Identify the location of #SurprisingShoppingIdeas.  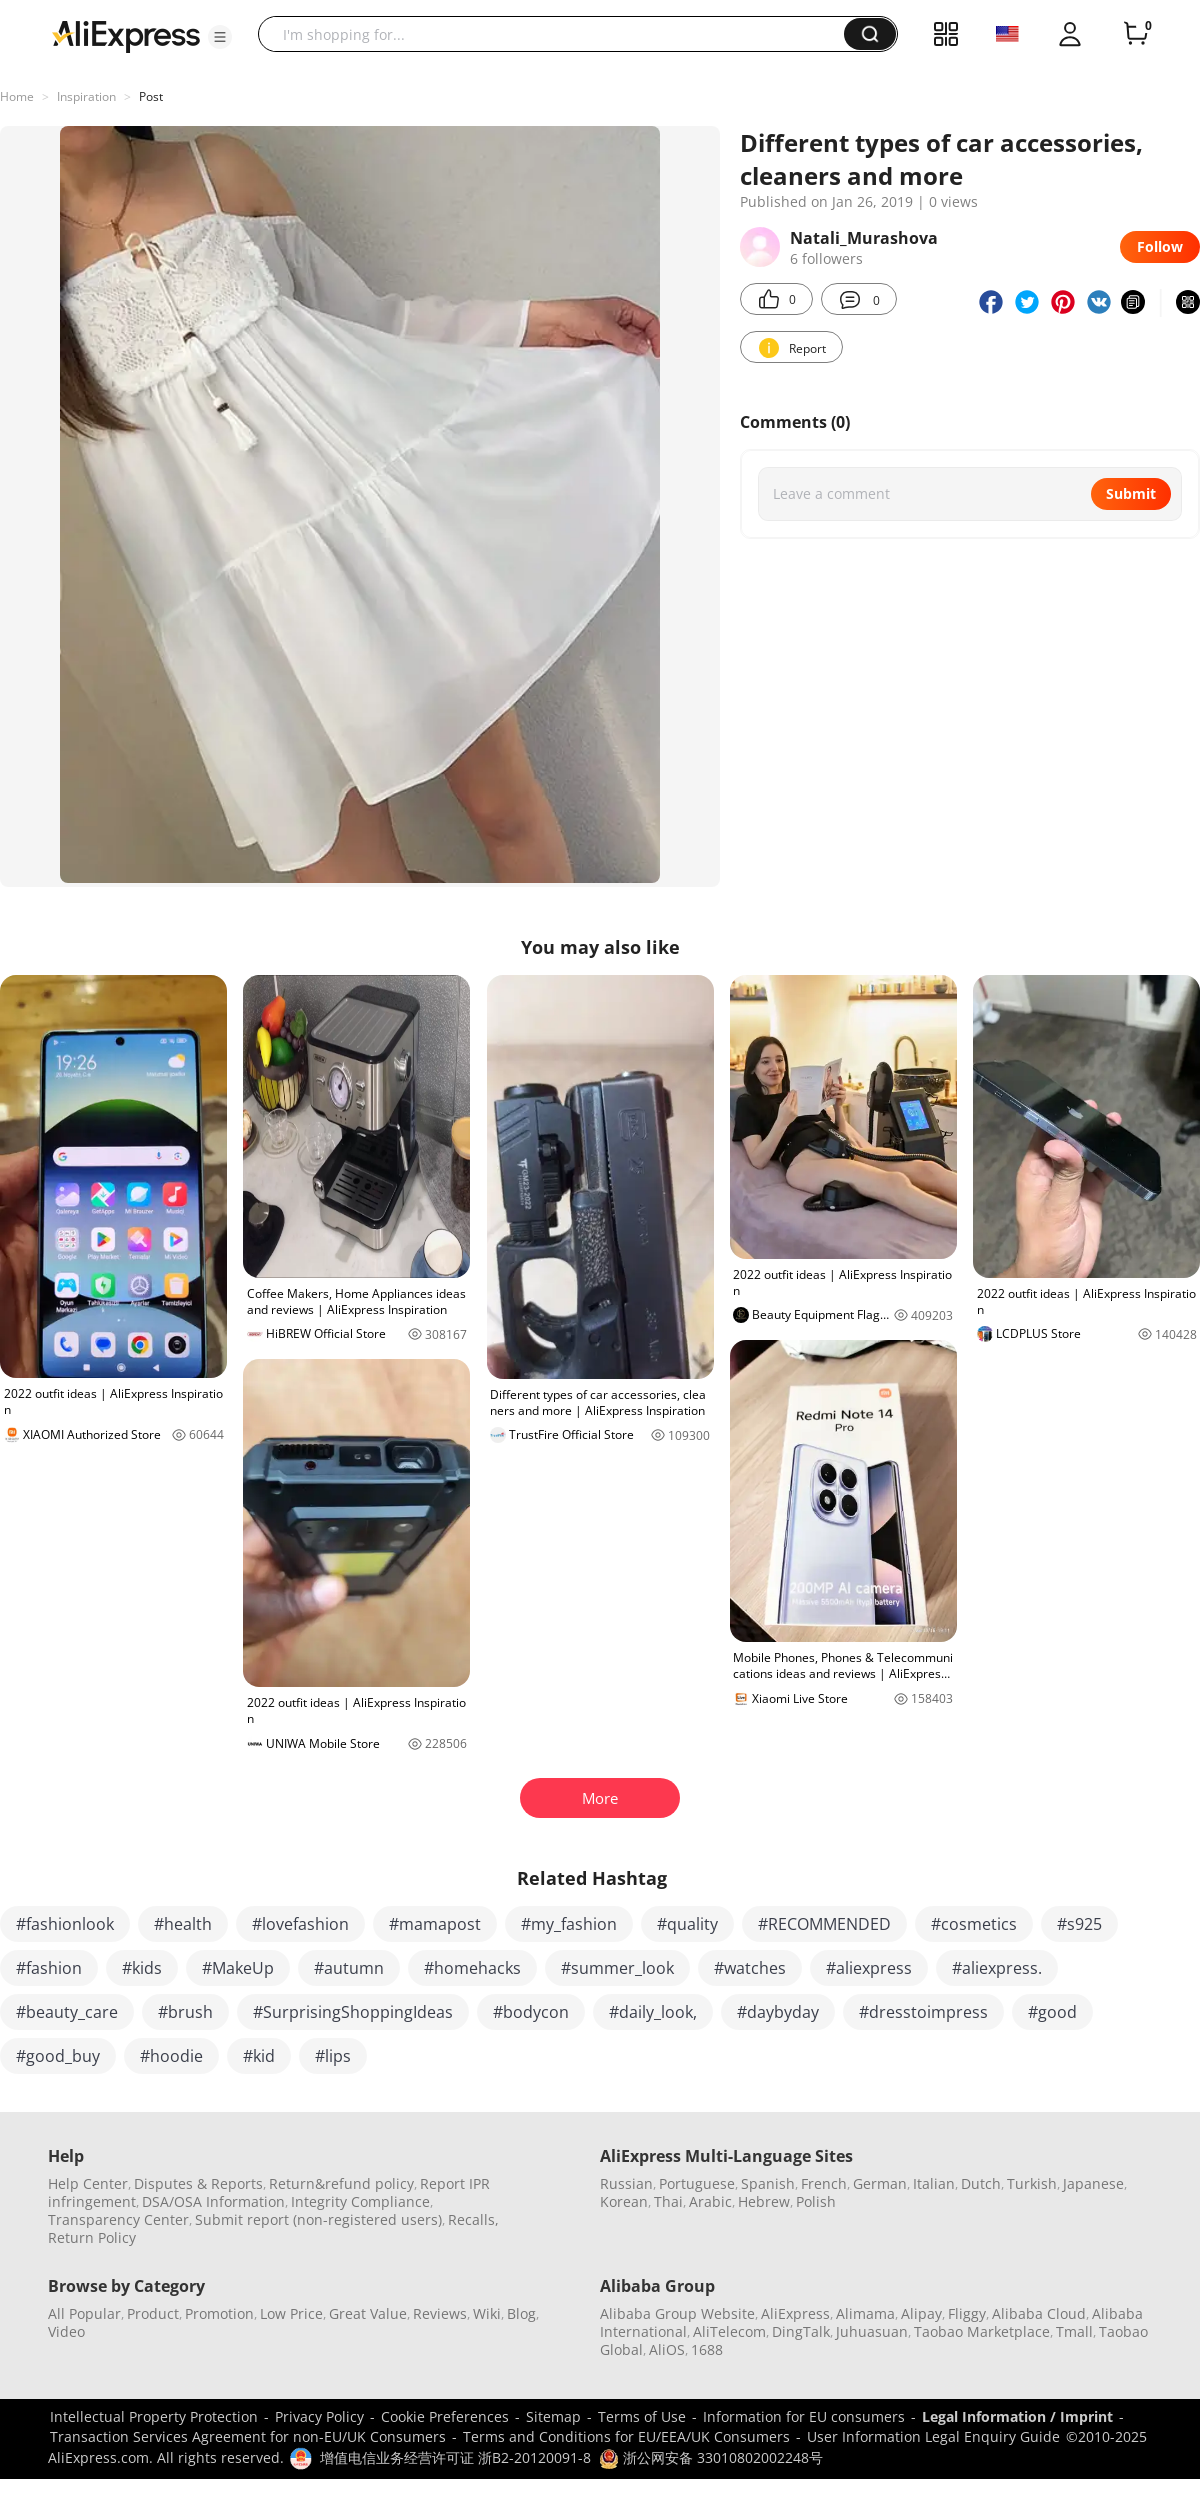
(353, 2012).